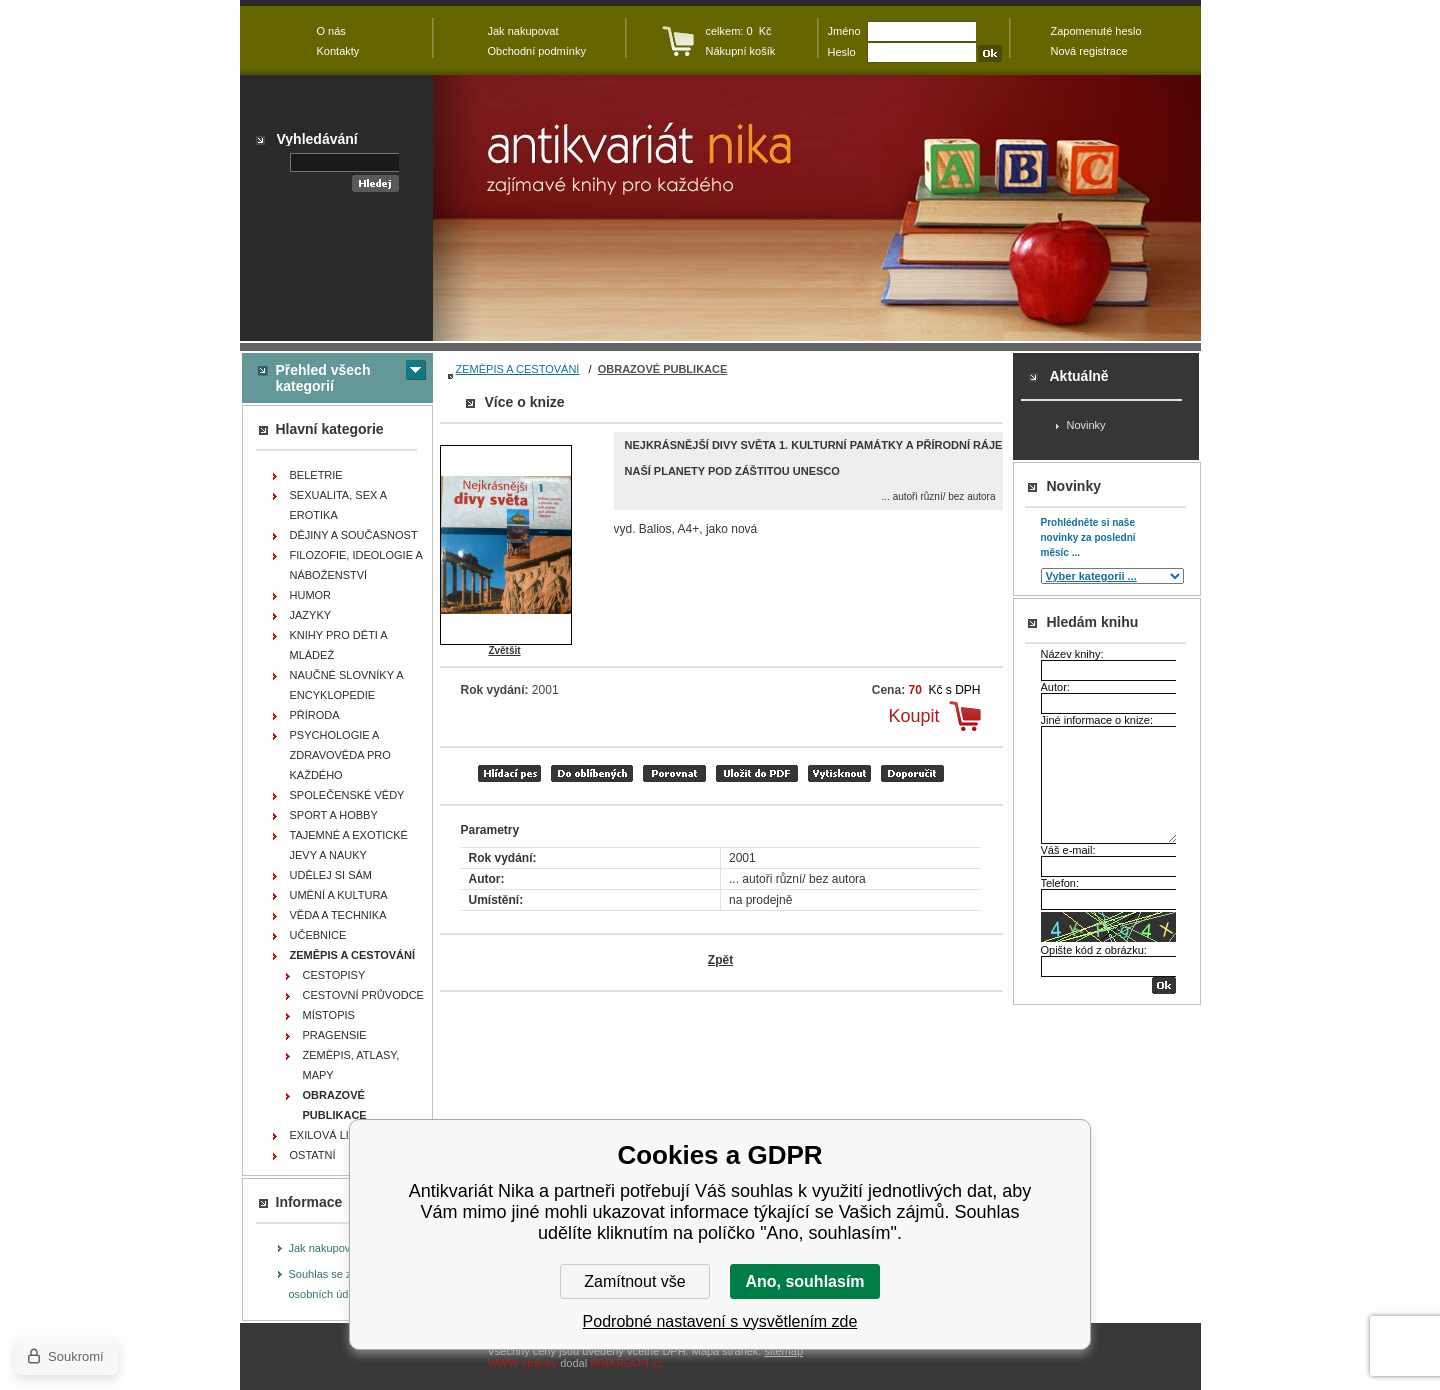 The height and width of the screenshot is (1390, 1440). Describe the element at coordinates (323, 378) in the screenshot. I see `Přehled všech kategorií` at that location.